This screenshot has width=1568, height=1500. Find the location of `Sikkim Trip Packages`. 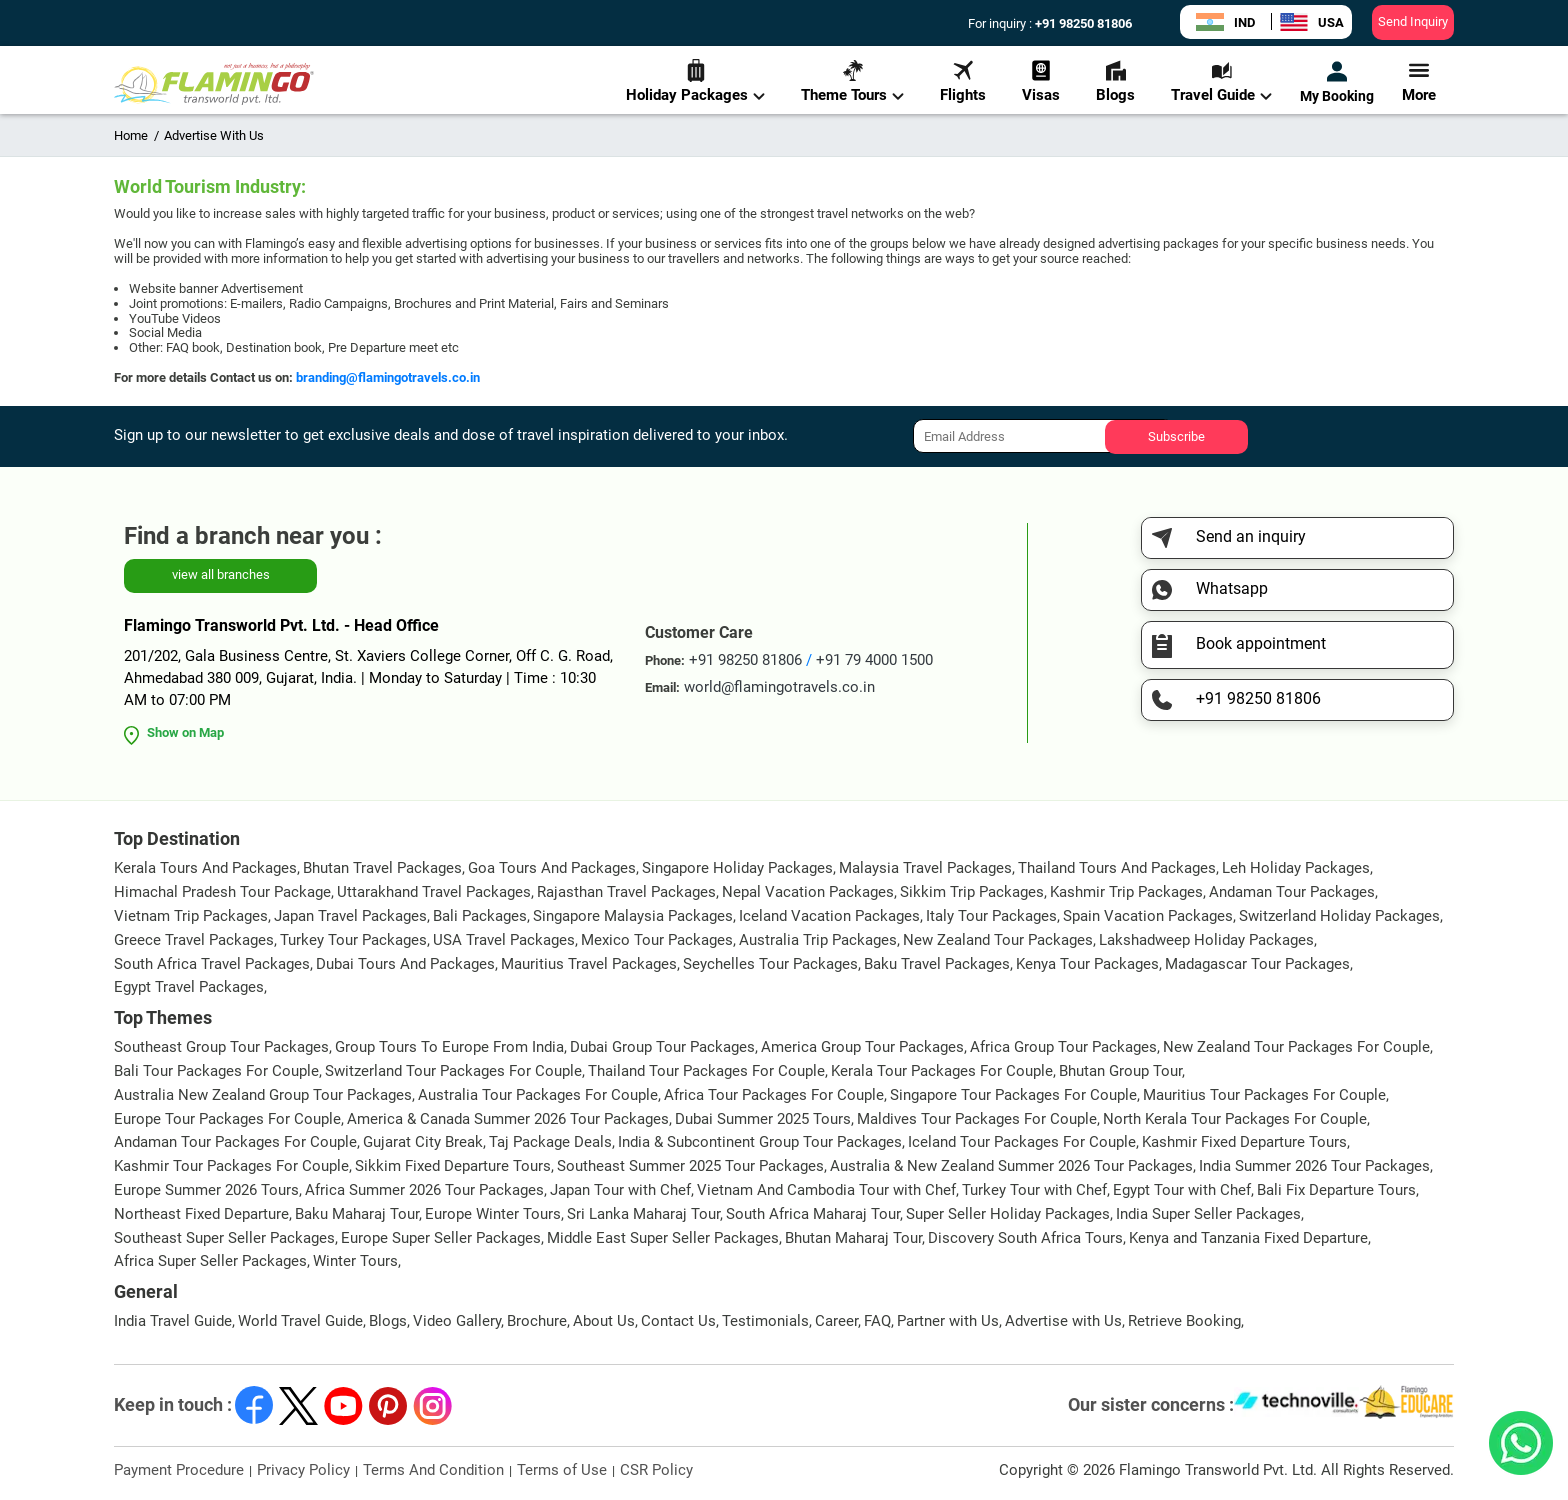

Sikkim Trip Packages is located at coordinates (972, 892).